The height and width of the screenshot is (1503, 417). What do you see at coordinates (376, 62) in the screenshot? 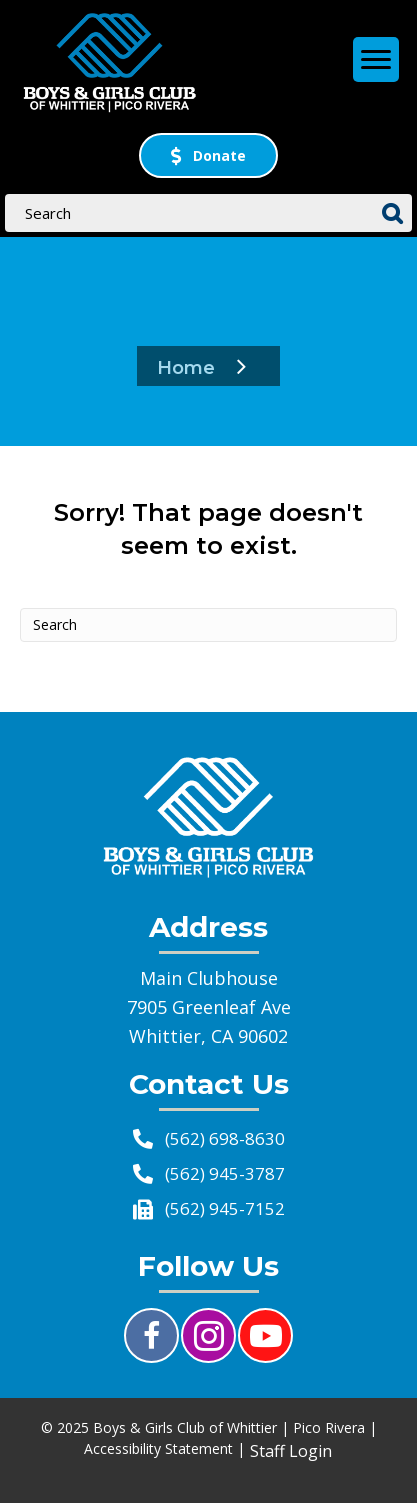
I see `[Menu]` at bounding box center [376, 62].